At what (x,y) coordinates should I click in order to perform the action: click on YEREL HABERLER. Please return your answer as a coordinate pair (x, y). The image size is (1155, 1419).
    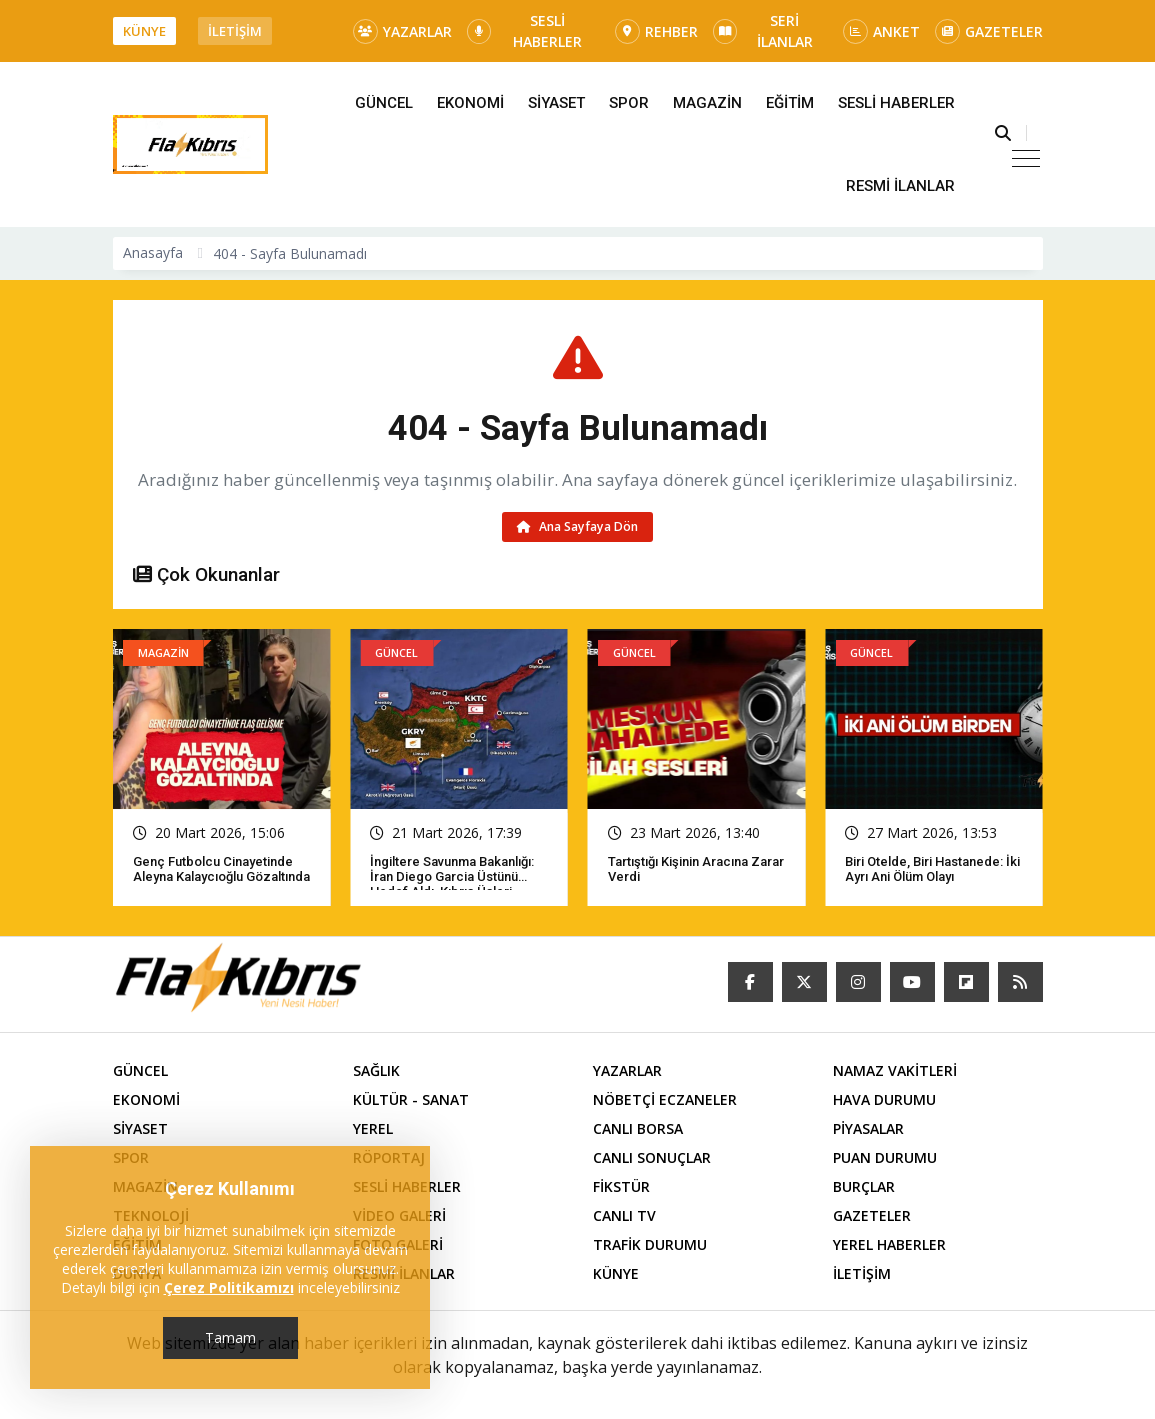
    Looking at the image, I should click on (889, 1244).